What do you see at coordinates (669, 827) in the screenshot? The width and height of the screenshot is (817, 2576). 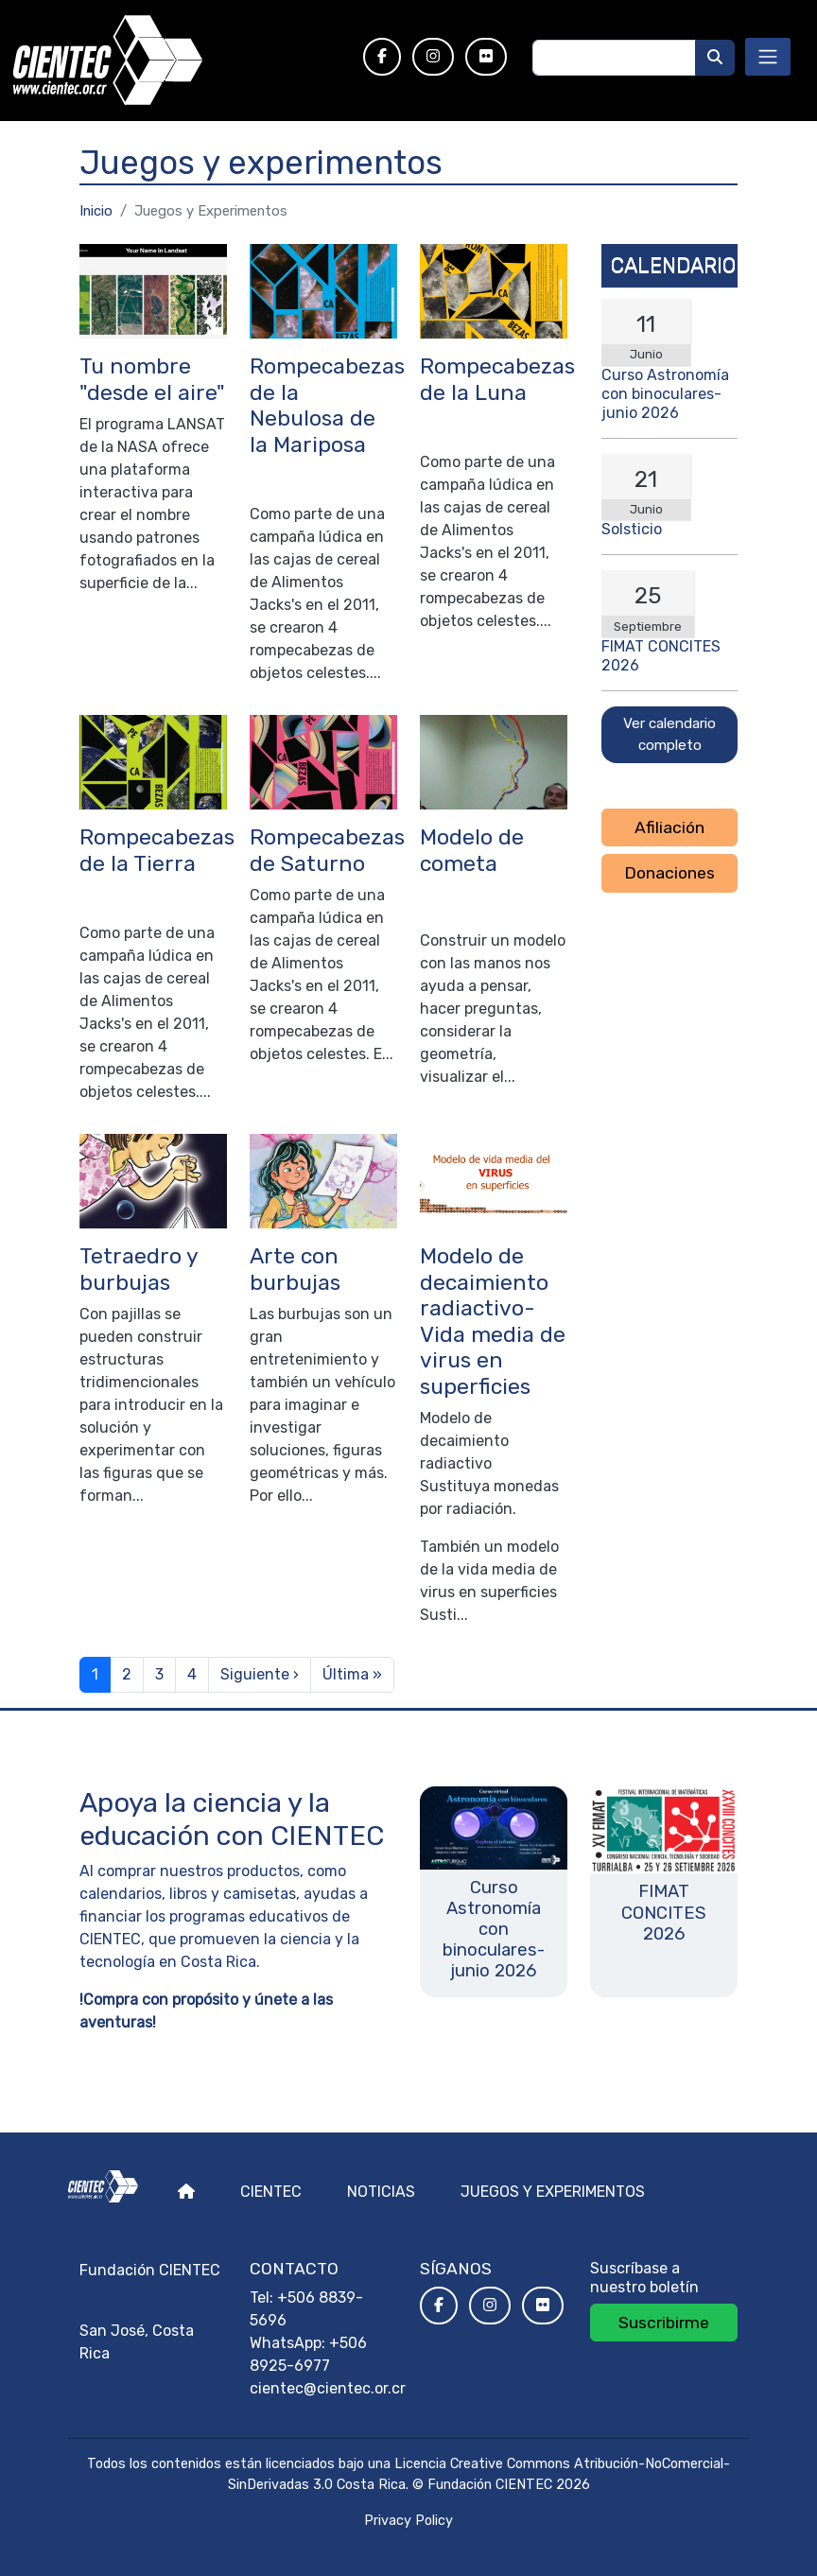 I see `Afiliación` at bounding box center [669, 827].